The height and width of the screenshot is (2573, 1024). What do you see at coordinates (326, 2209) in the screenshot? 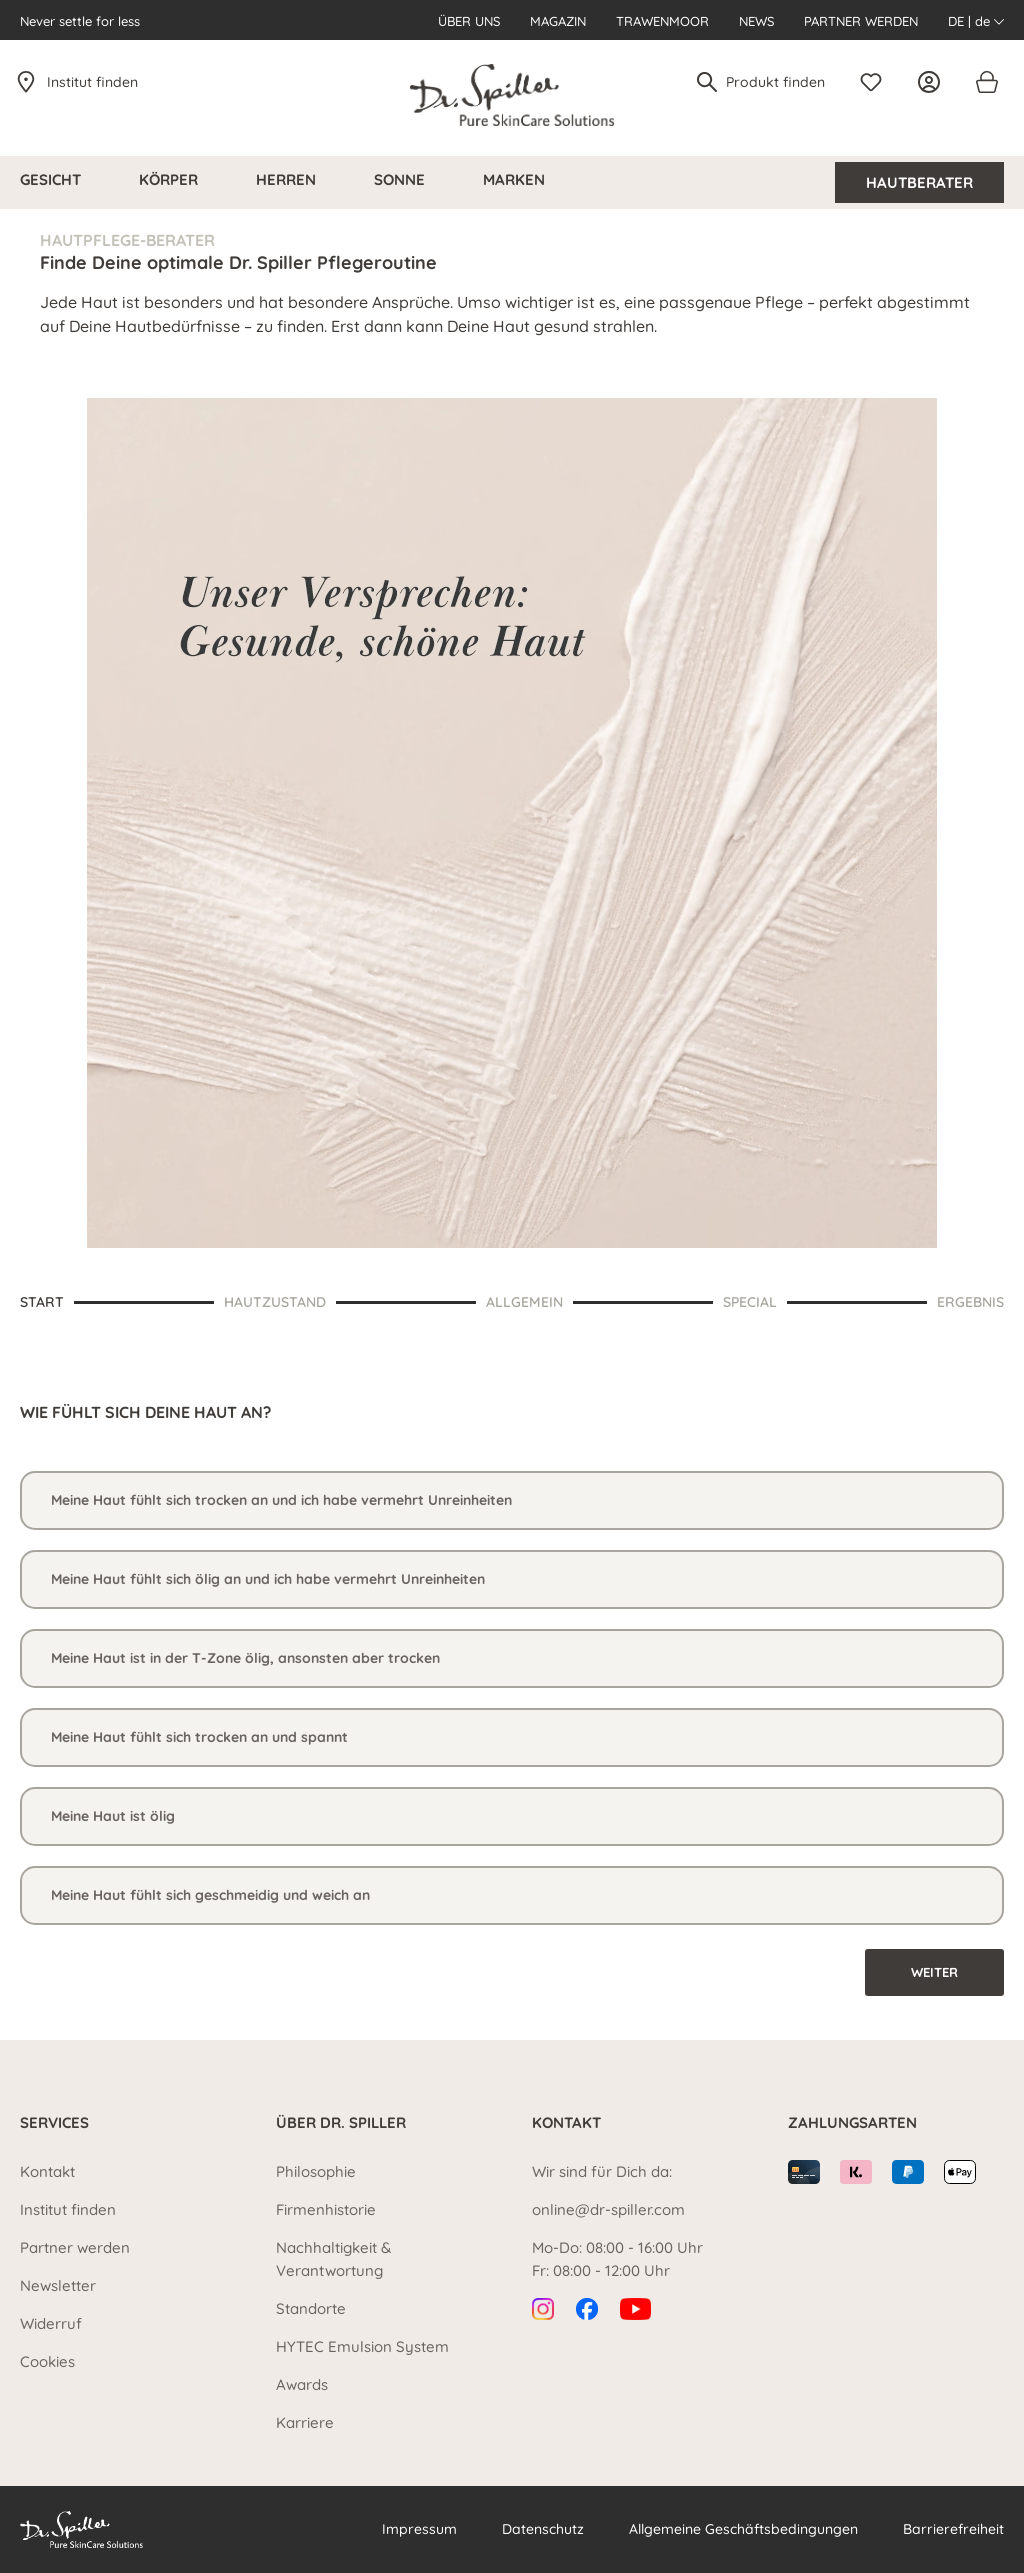
I see `Firmenhistorie` at bounding box center [326, 2209].